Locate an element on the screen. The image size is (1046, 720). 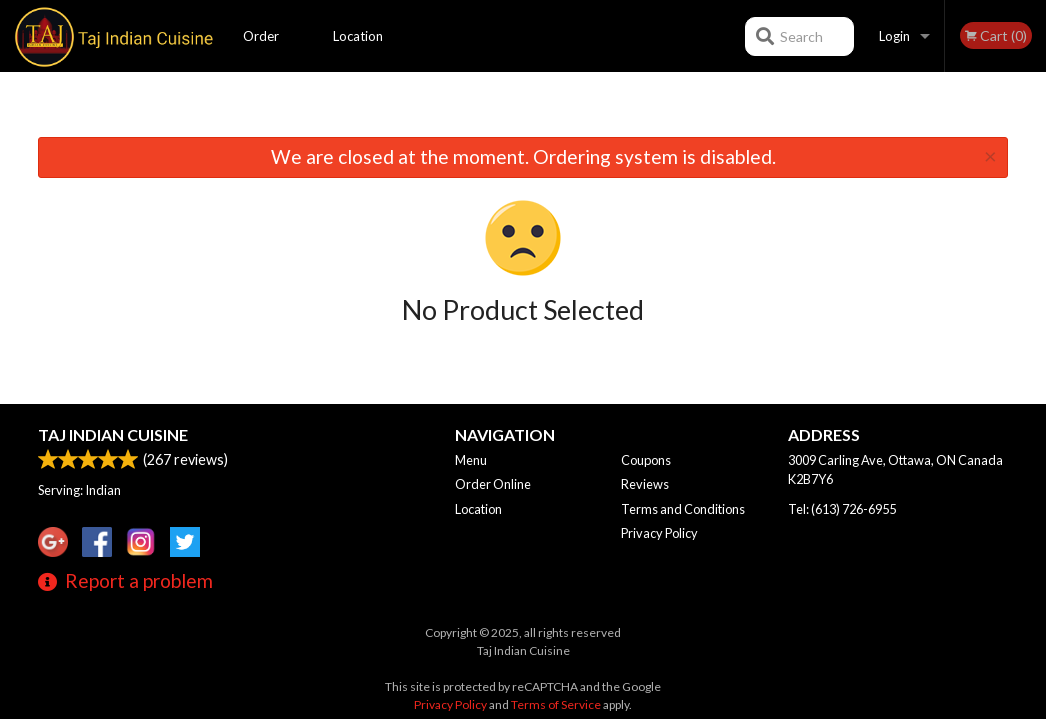
Location is located at coordinates (358, 36).